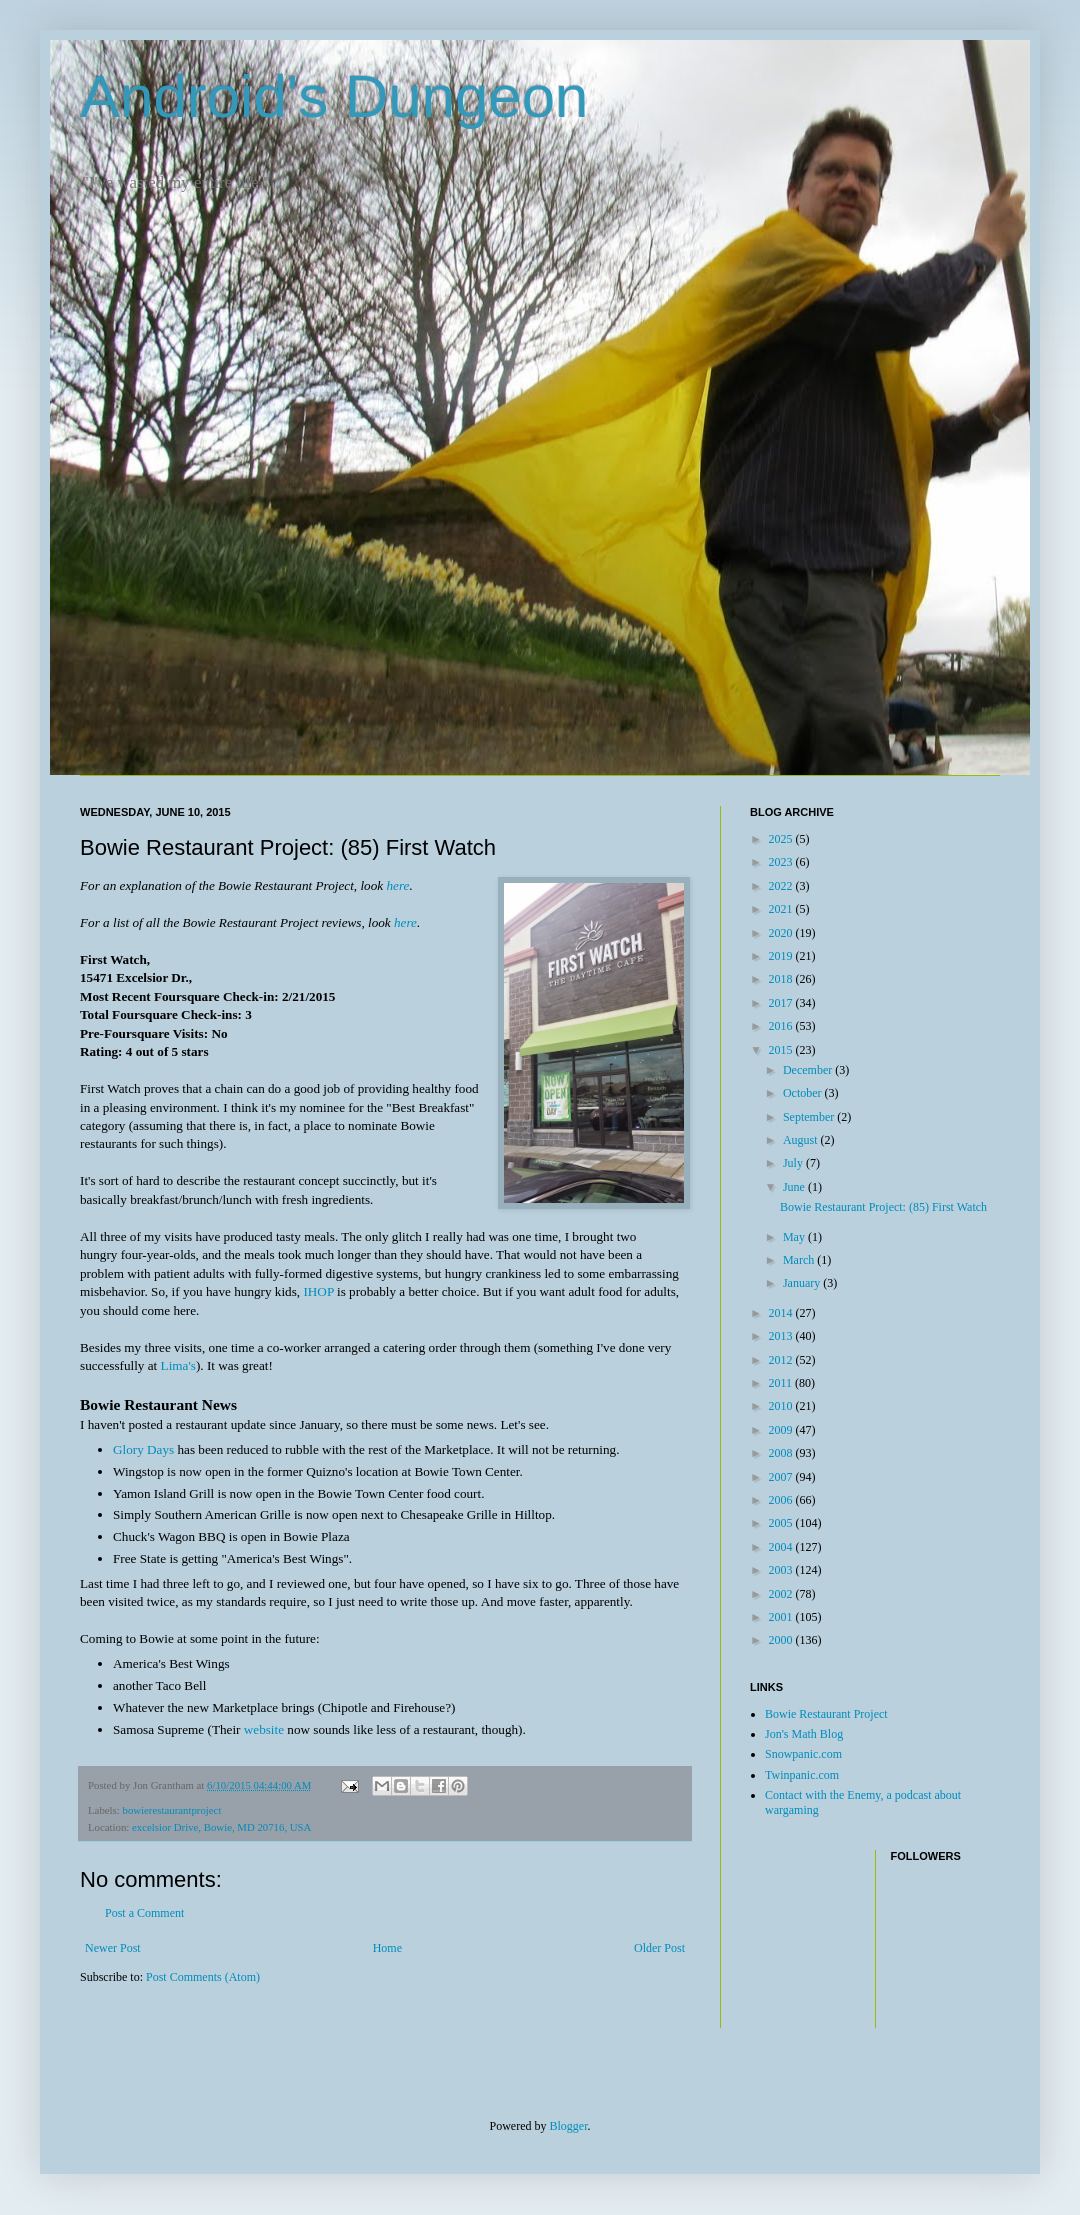  What do you see at coordinates (794, 1163) in the screenshot?
I see `July` at bounding box center [794, 1163].